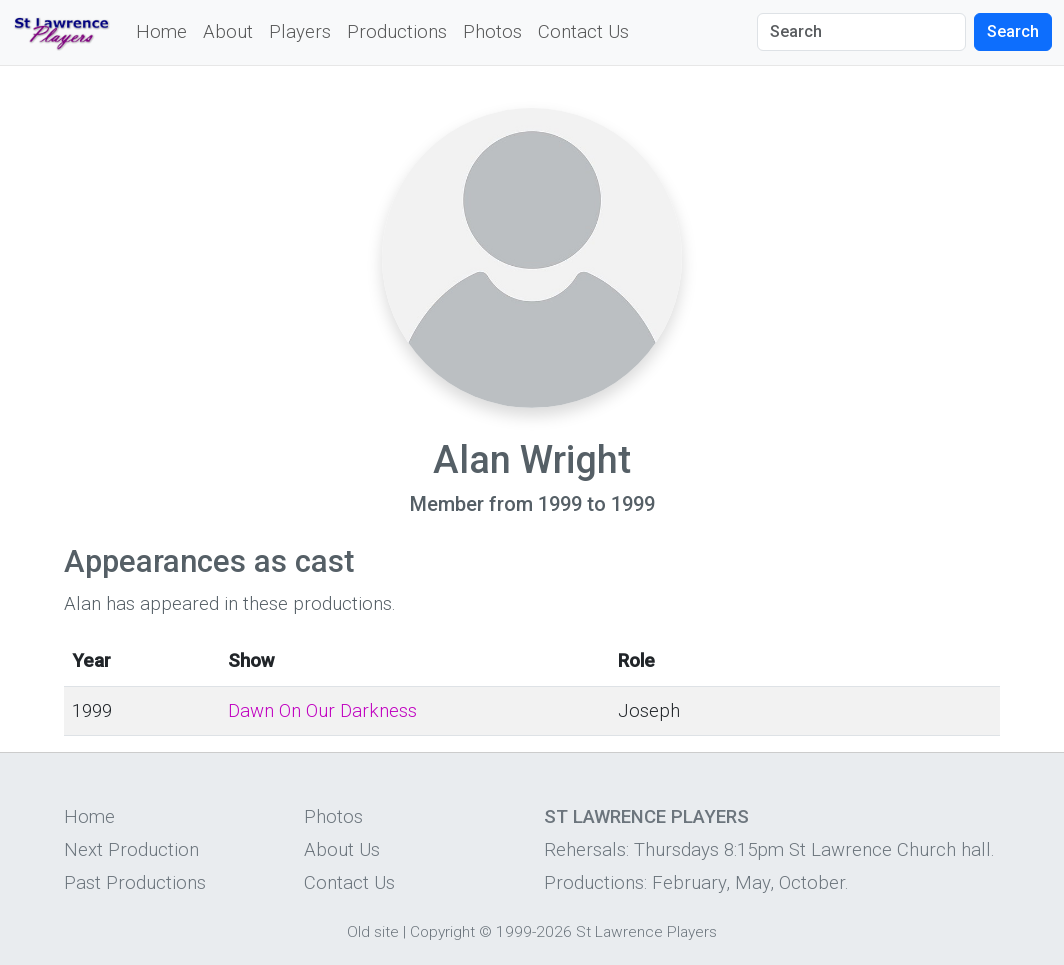 This screenshot has width=1064, height=965. Describe the element at coordinates (373, 932) in the screenshot. I see `Old site` at that location.